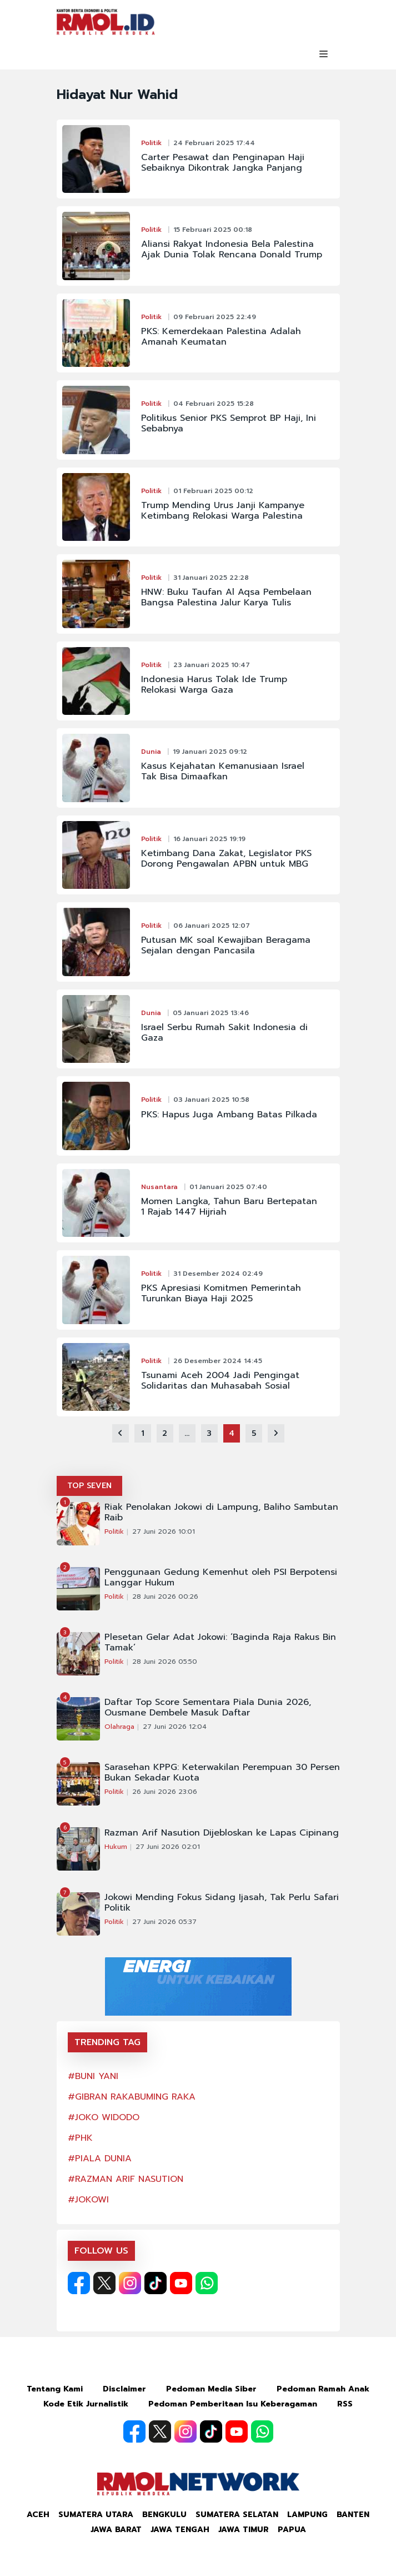 Image resolution: width=396 pixels, height=2576 pixels. Describe the element at coordinates (218, 1274) in the screenshot. I see `31 Desember 2024 02:49` at that location.